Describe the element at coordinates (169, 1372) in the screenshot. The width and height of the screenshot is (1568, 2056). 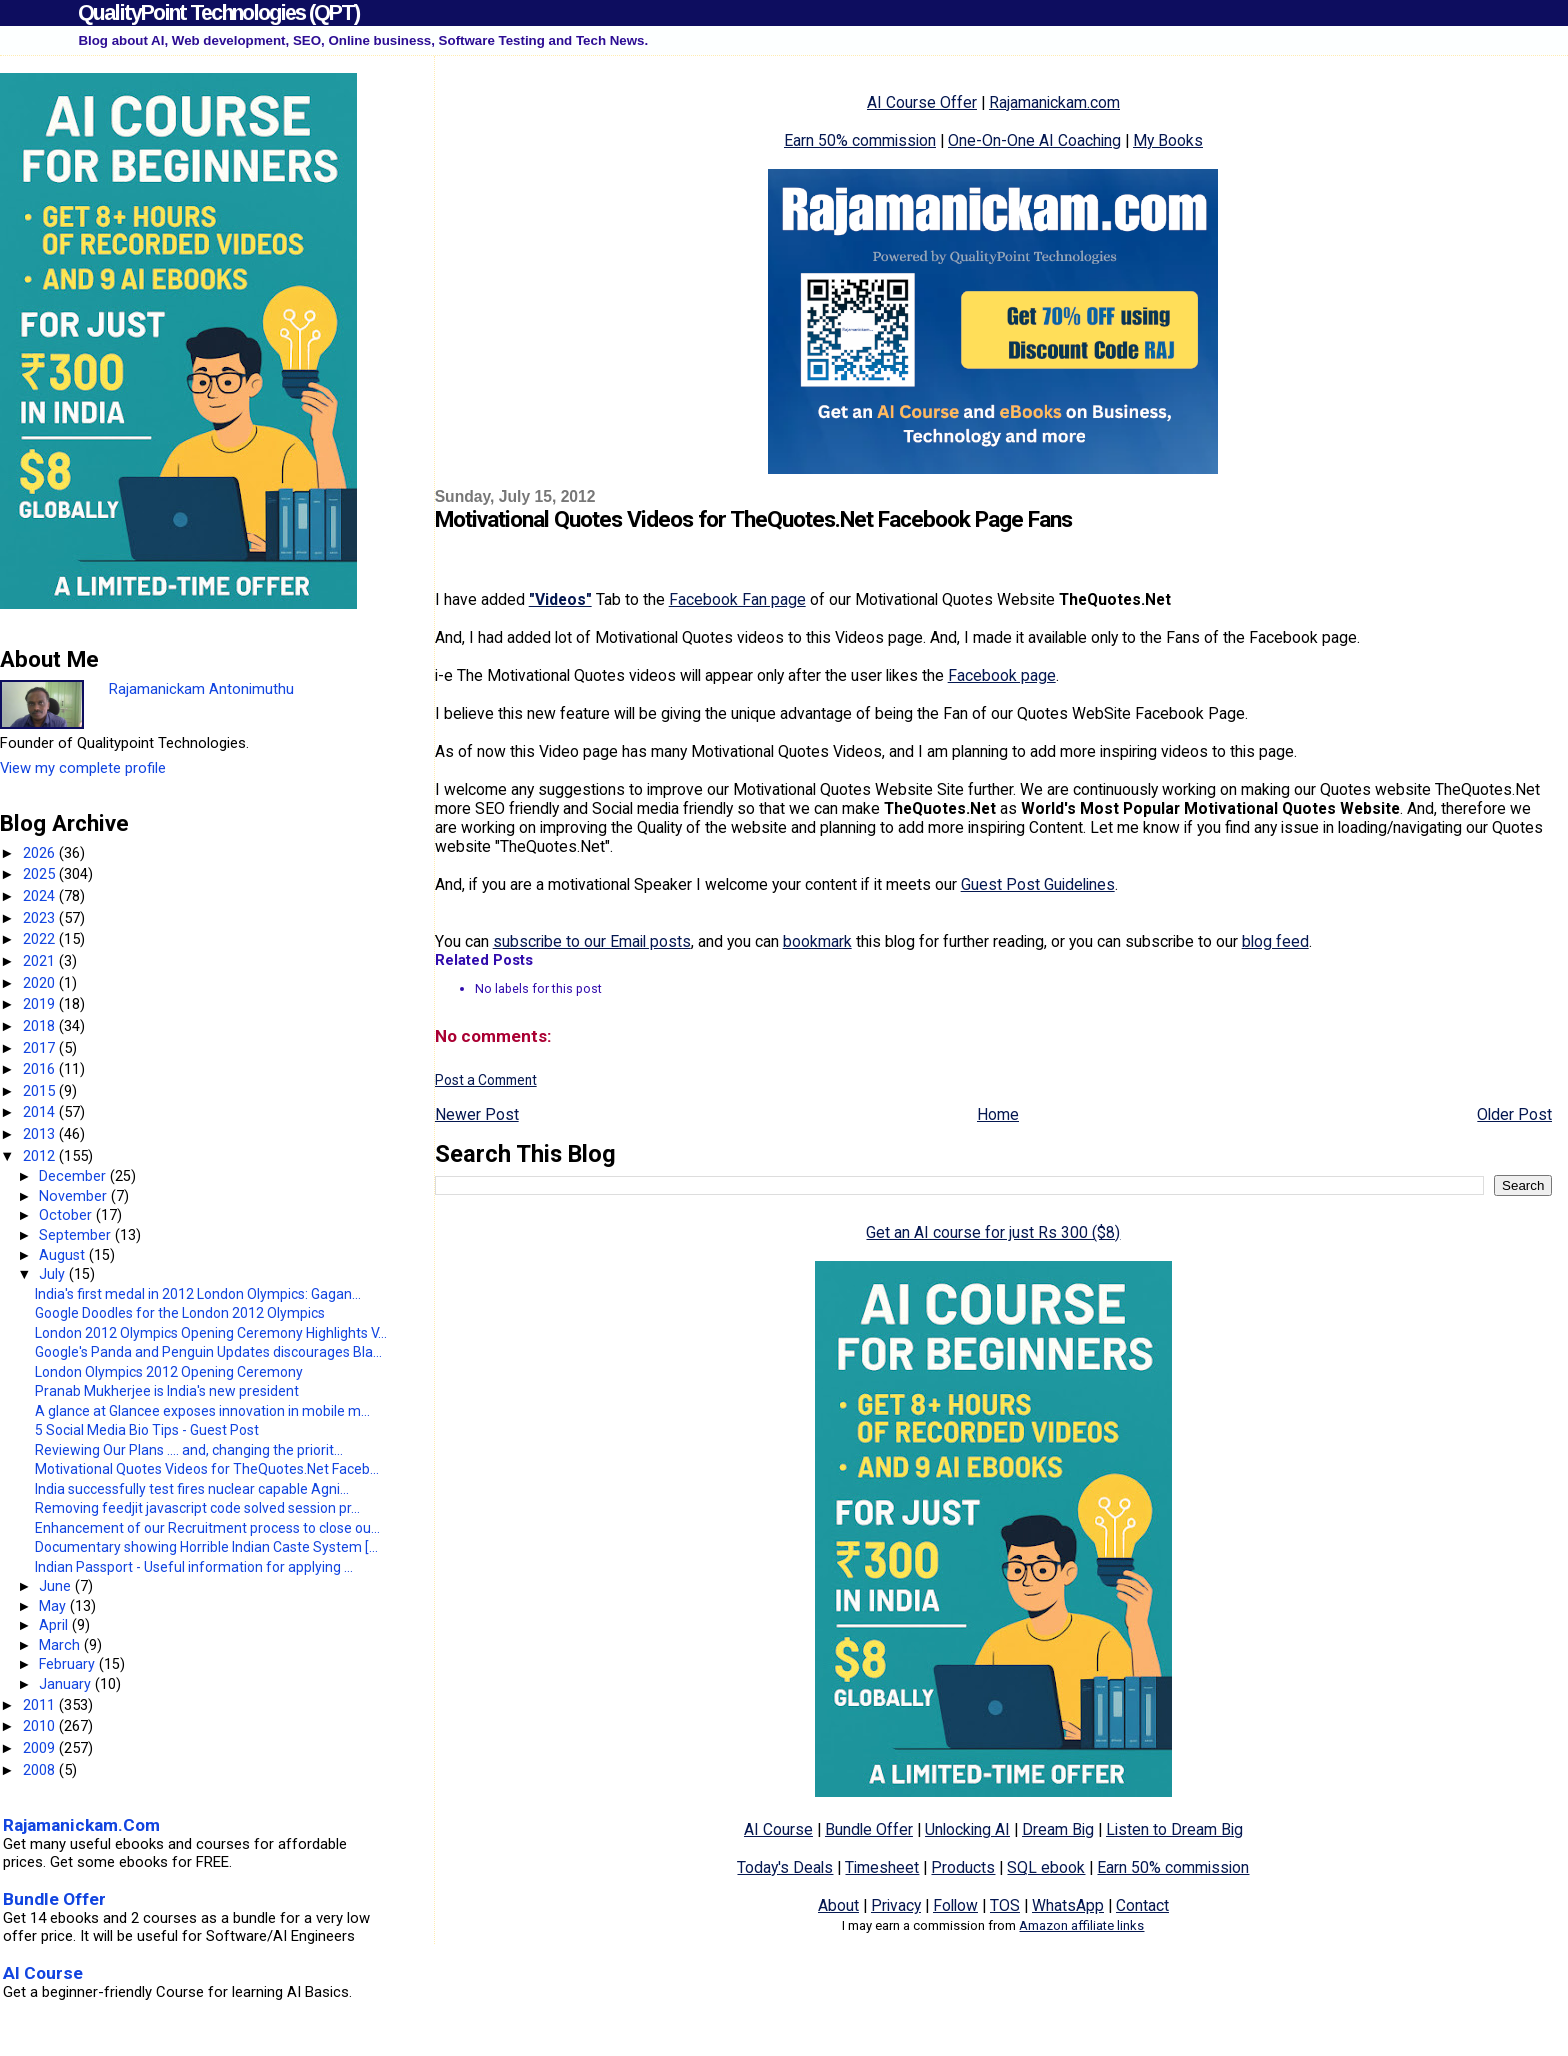
I see `London Olympics 2012 Opening Ceremony` at that location.